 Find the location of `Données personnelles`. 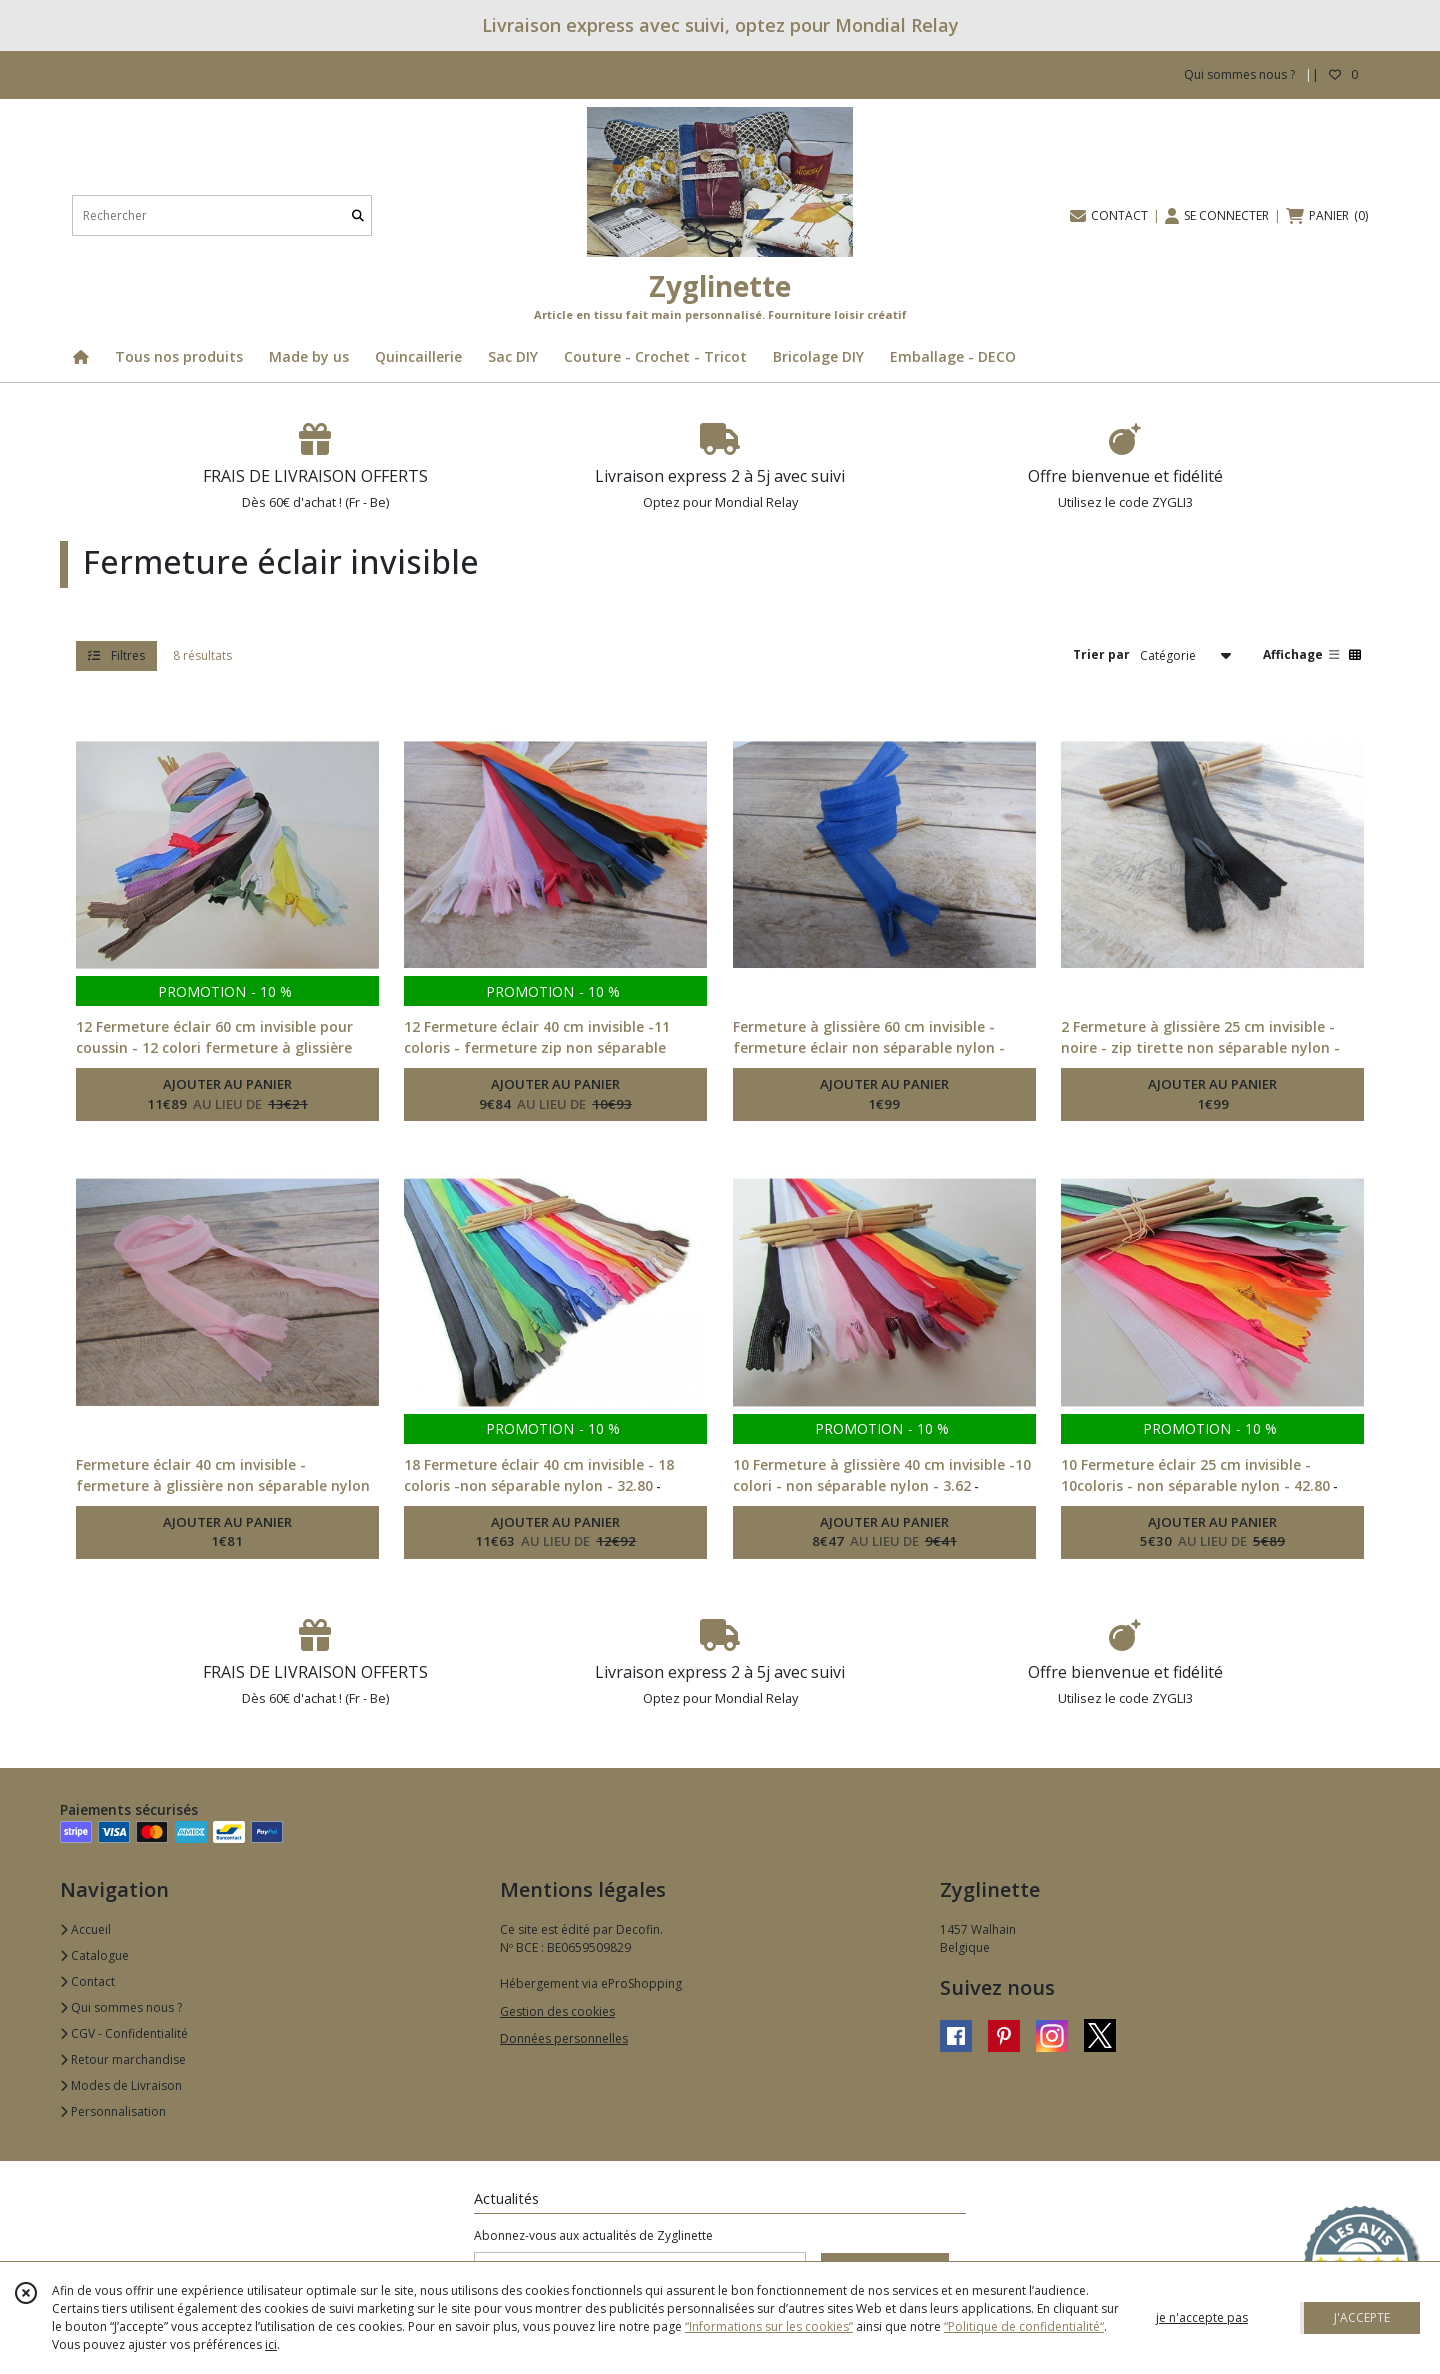

Données personnelles is located at coordinates (564, 2038).